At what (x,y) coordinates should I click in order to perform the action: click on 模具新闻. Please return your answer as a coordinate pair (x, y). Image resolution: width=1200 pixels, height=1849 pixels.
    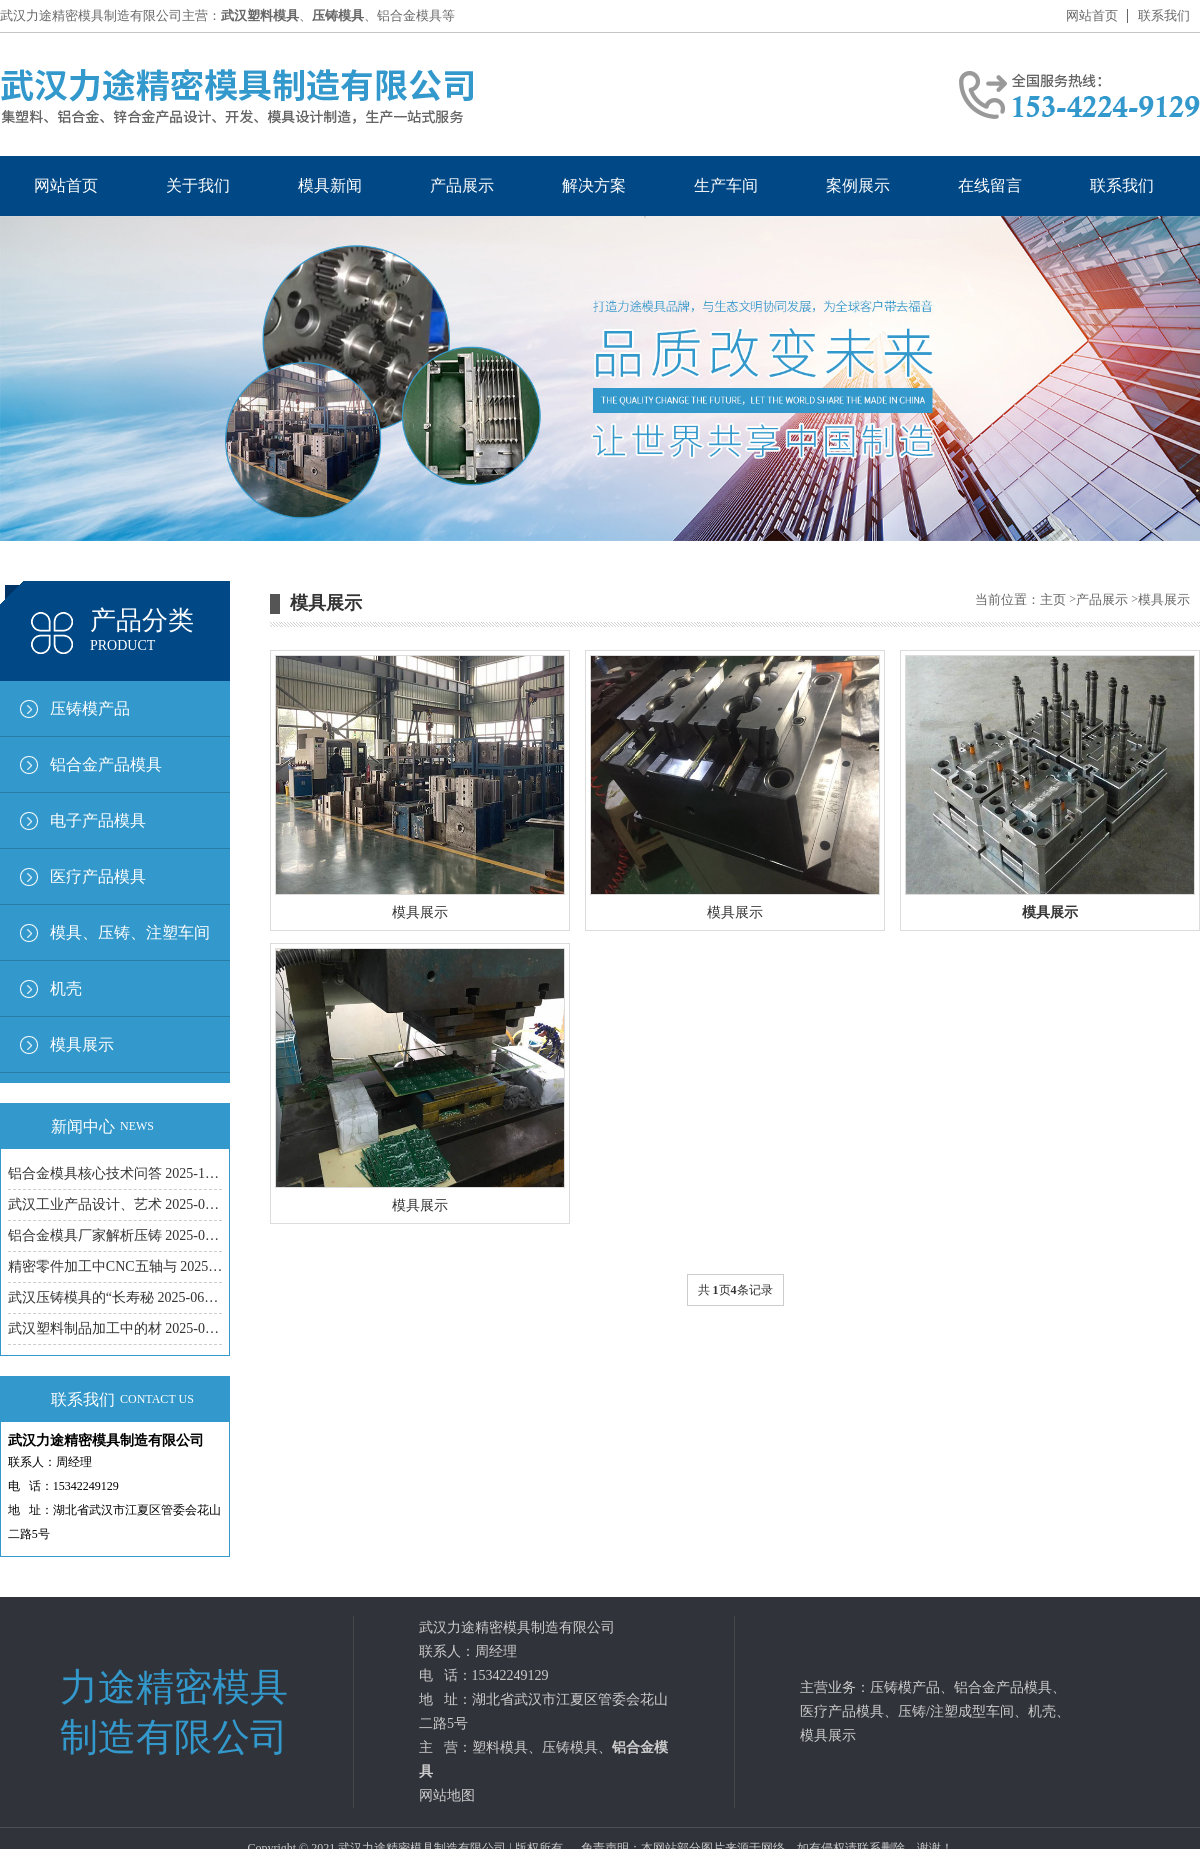
    Looking at the image, I should click on (330, 185).